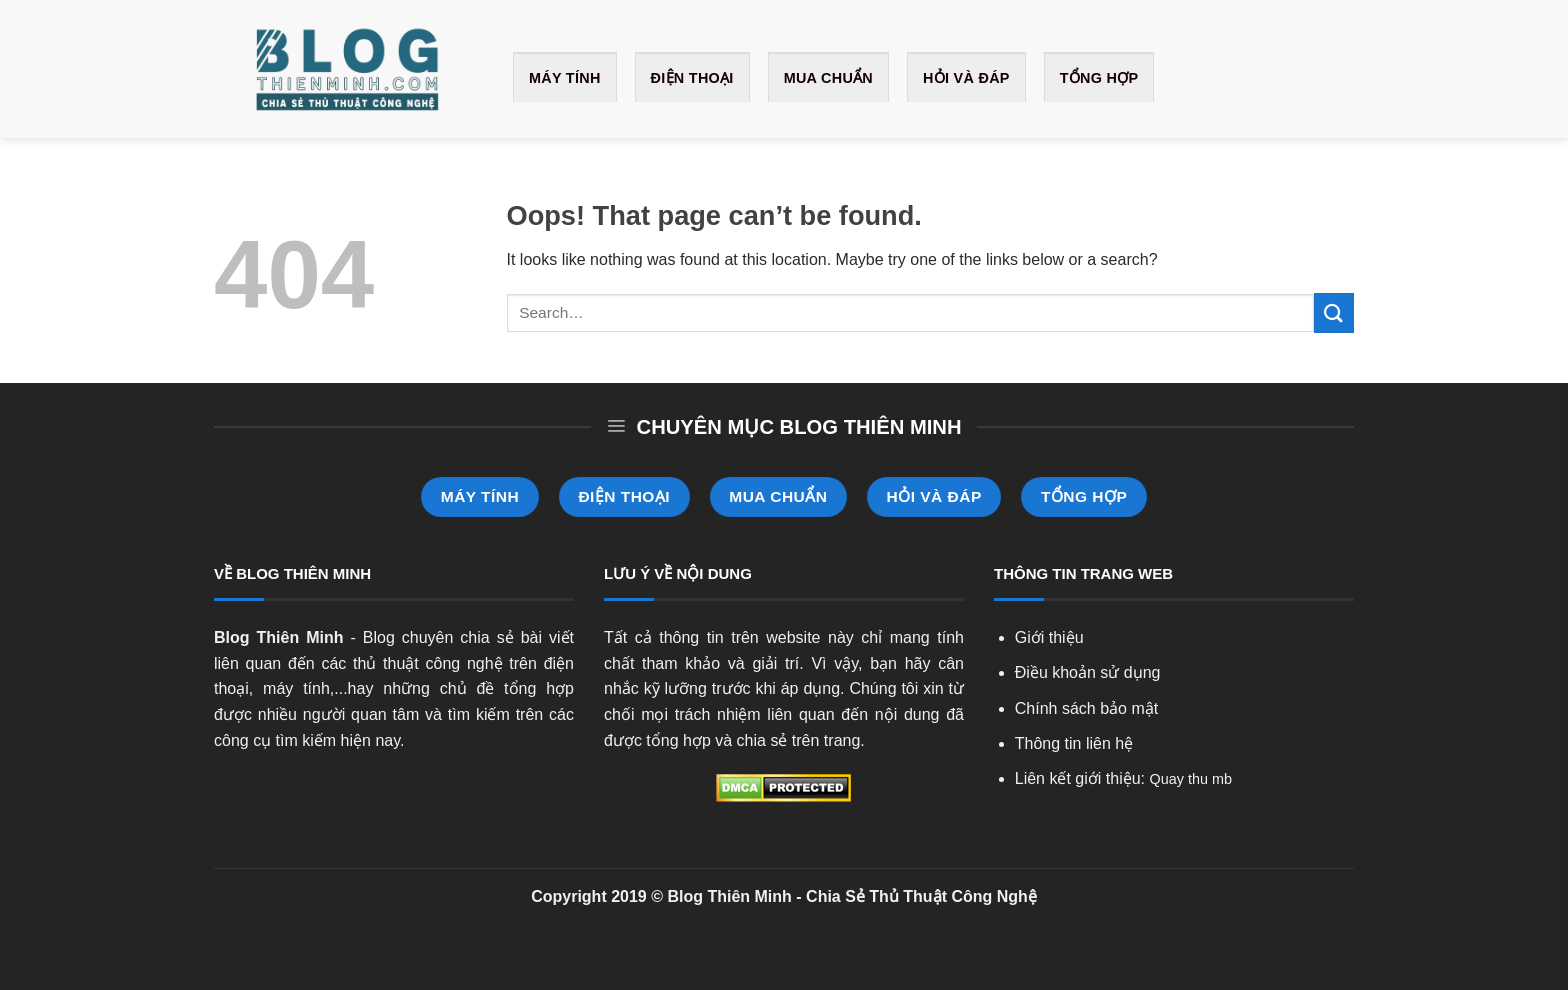 This screenshot has height=990, width=1568. I want to click on [Submit], so click(1334, 312).